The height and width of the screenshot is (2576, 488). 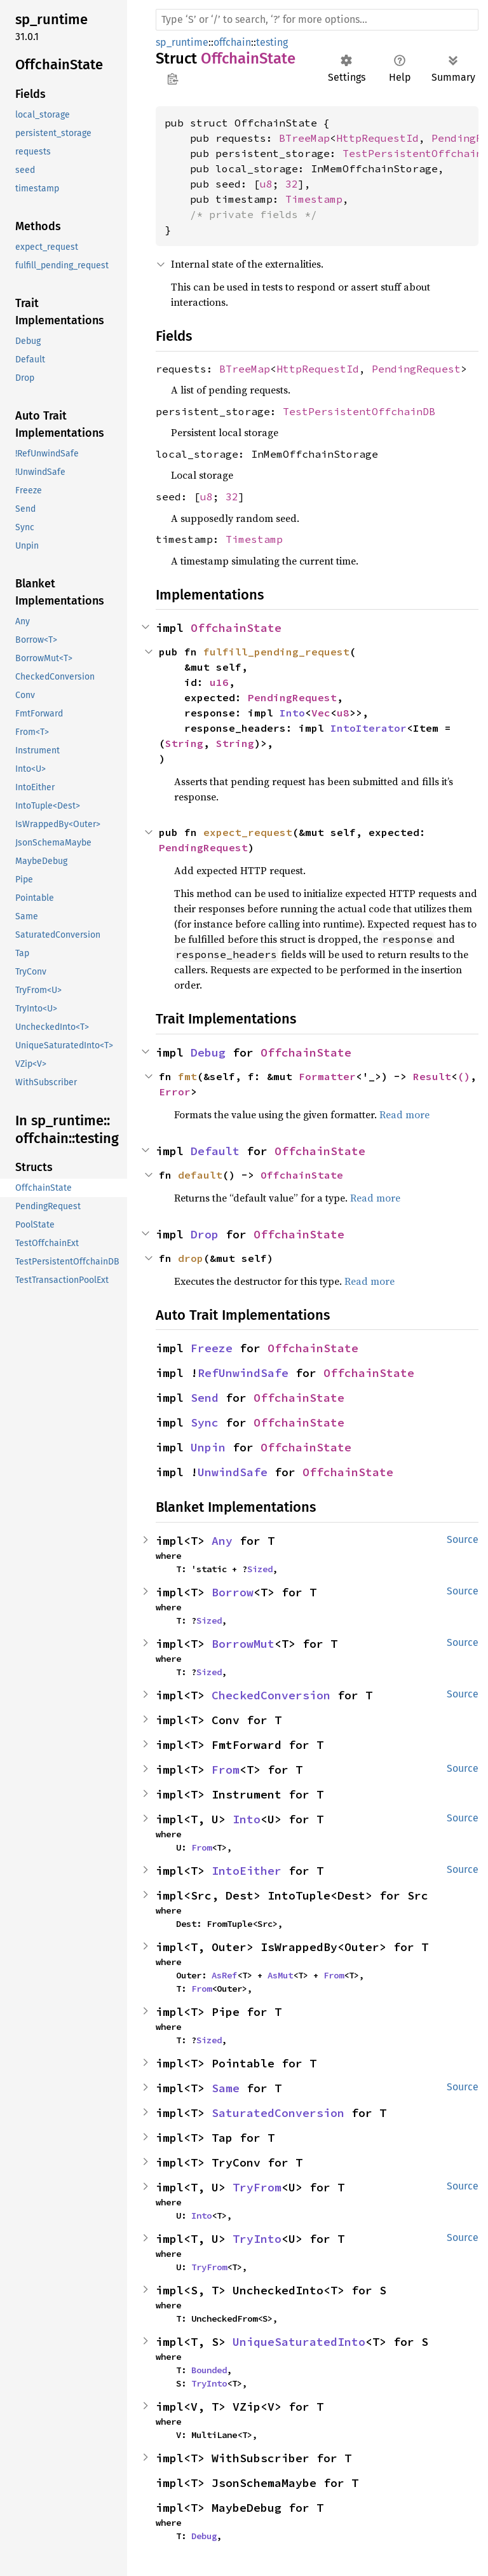 What do you see at coordinates (291, 183) in the screenshot?
I see `32` at bounding box center [291, 183].